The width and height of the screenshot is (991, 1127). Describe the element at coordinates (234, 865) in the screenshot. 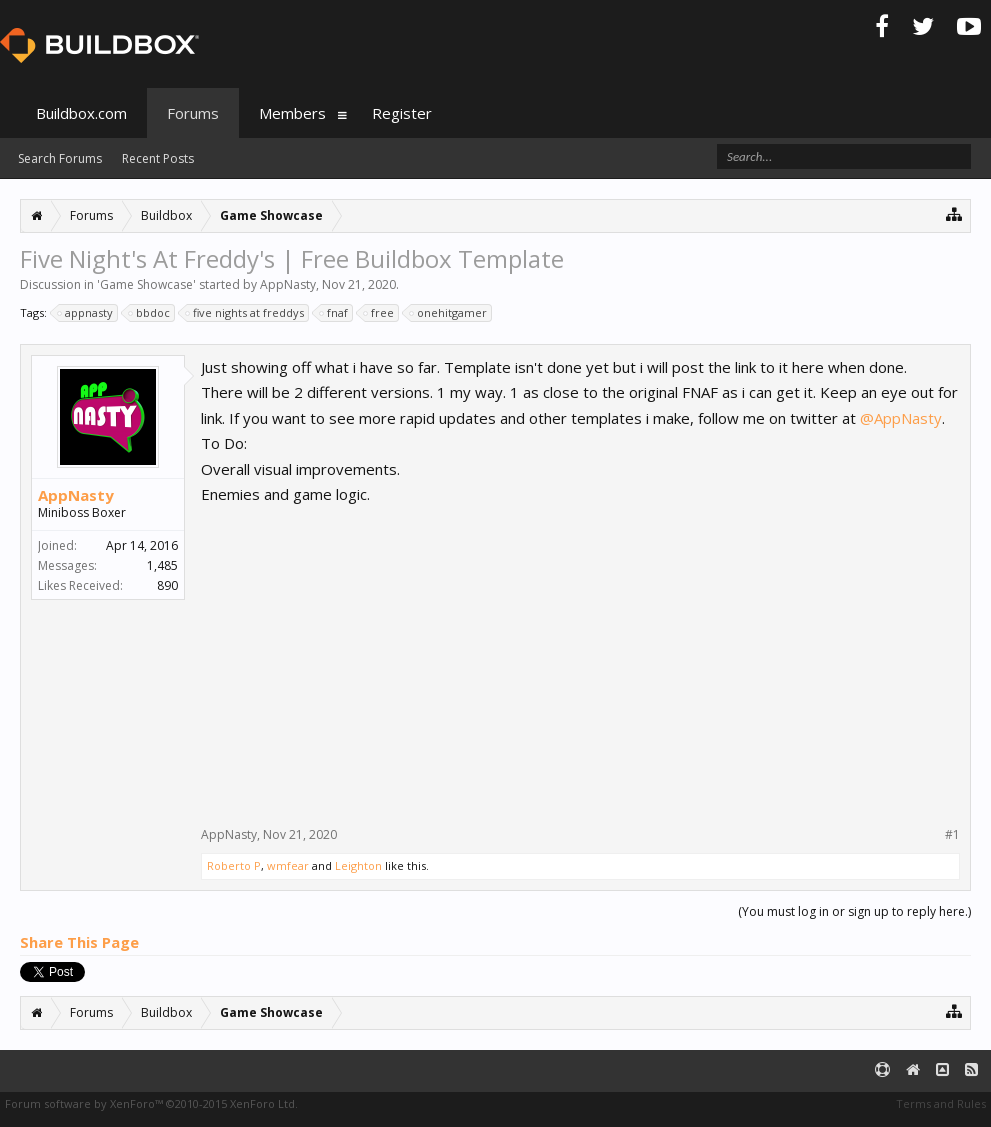

I see `Roberto P` at that location.